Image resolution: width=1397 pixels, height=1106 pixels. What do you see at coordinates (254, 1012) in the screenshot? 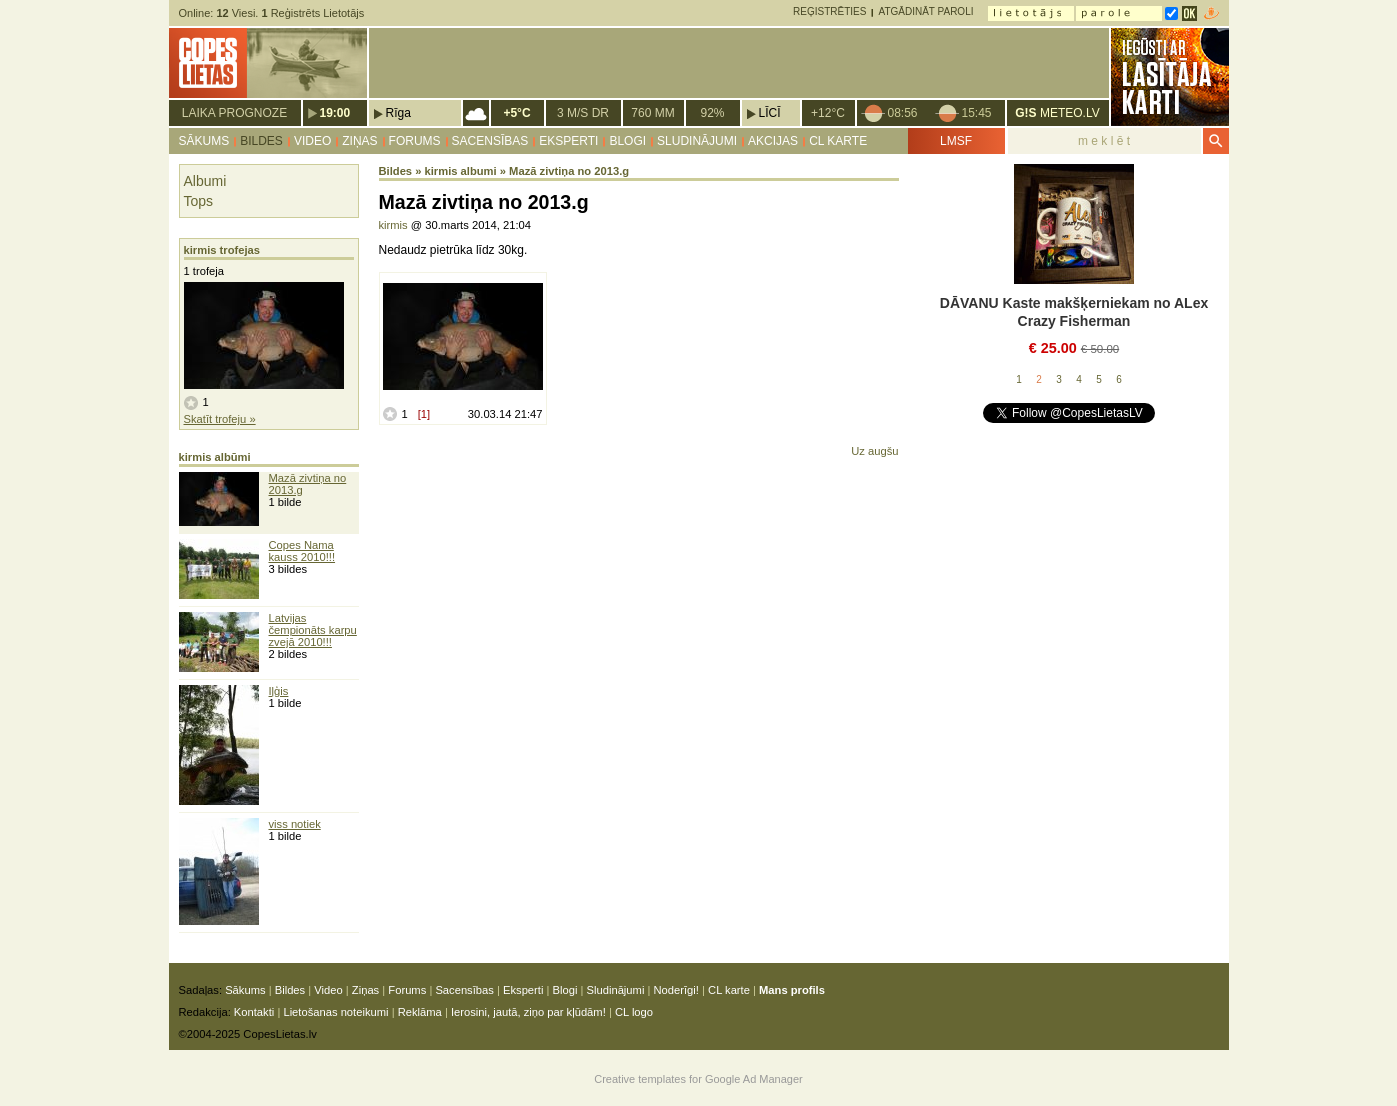
I see `Kontakti` at bounding box center [254, 1012].